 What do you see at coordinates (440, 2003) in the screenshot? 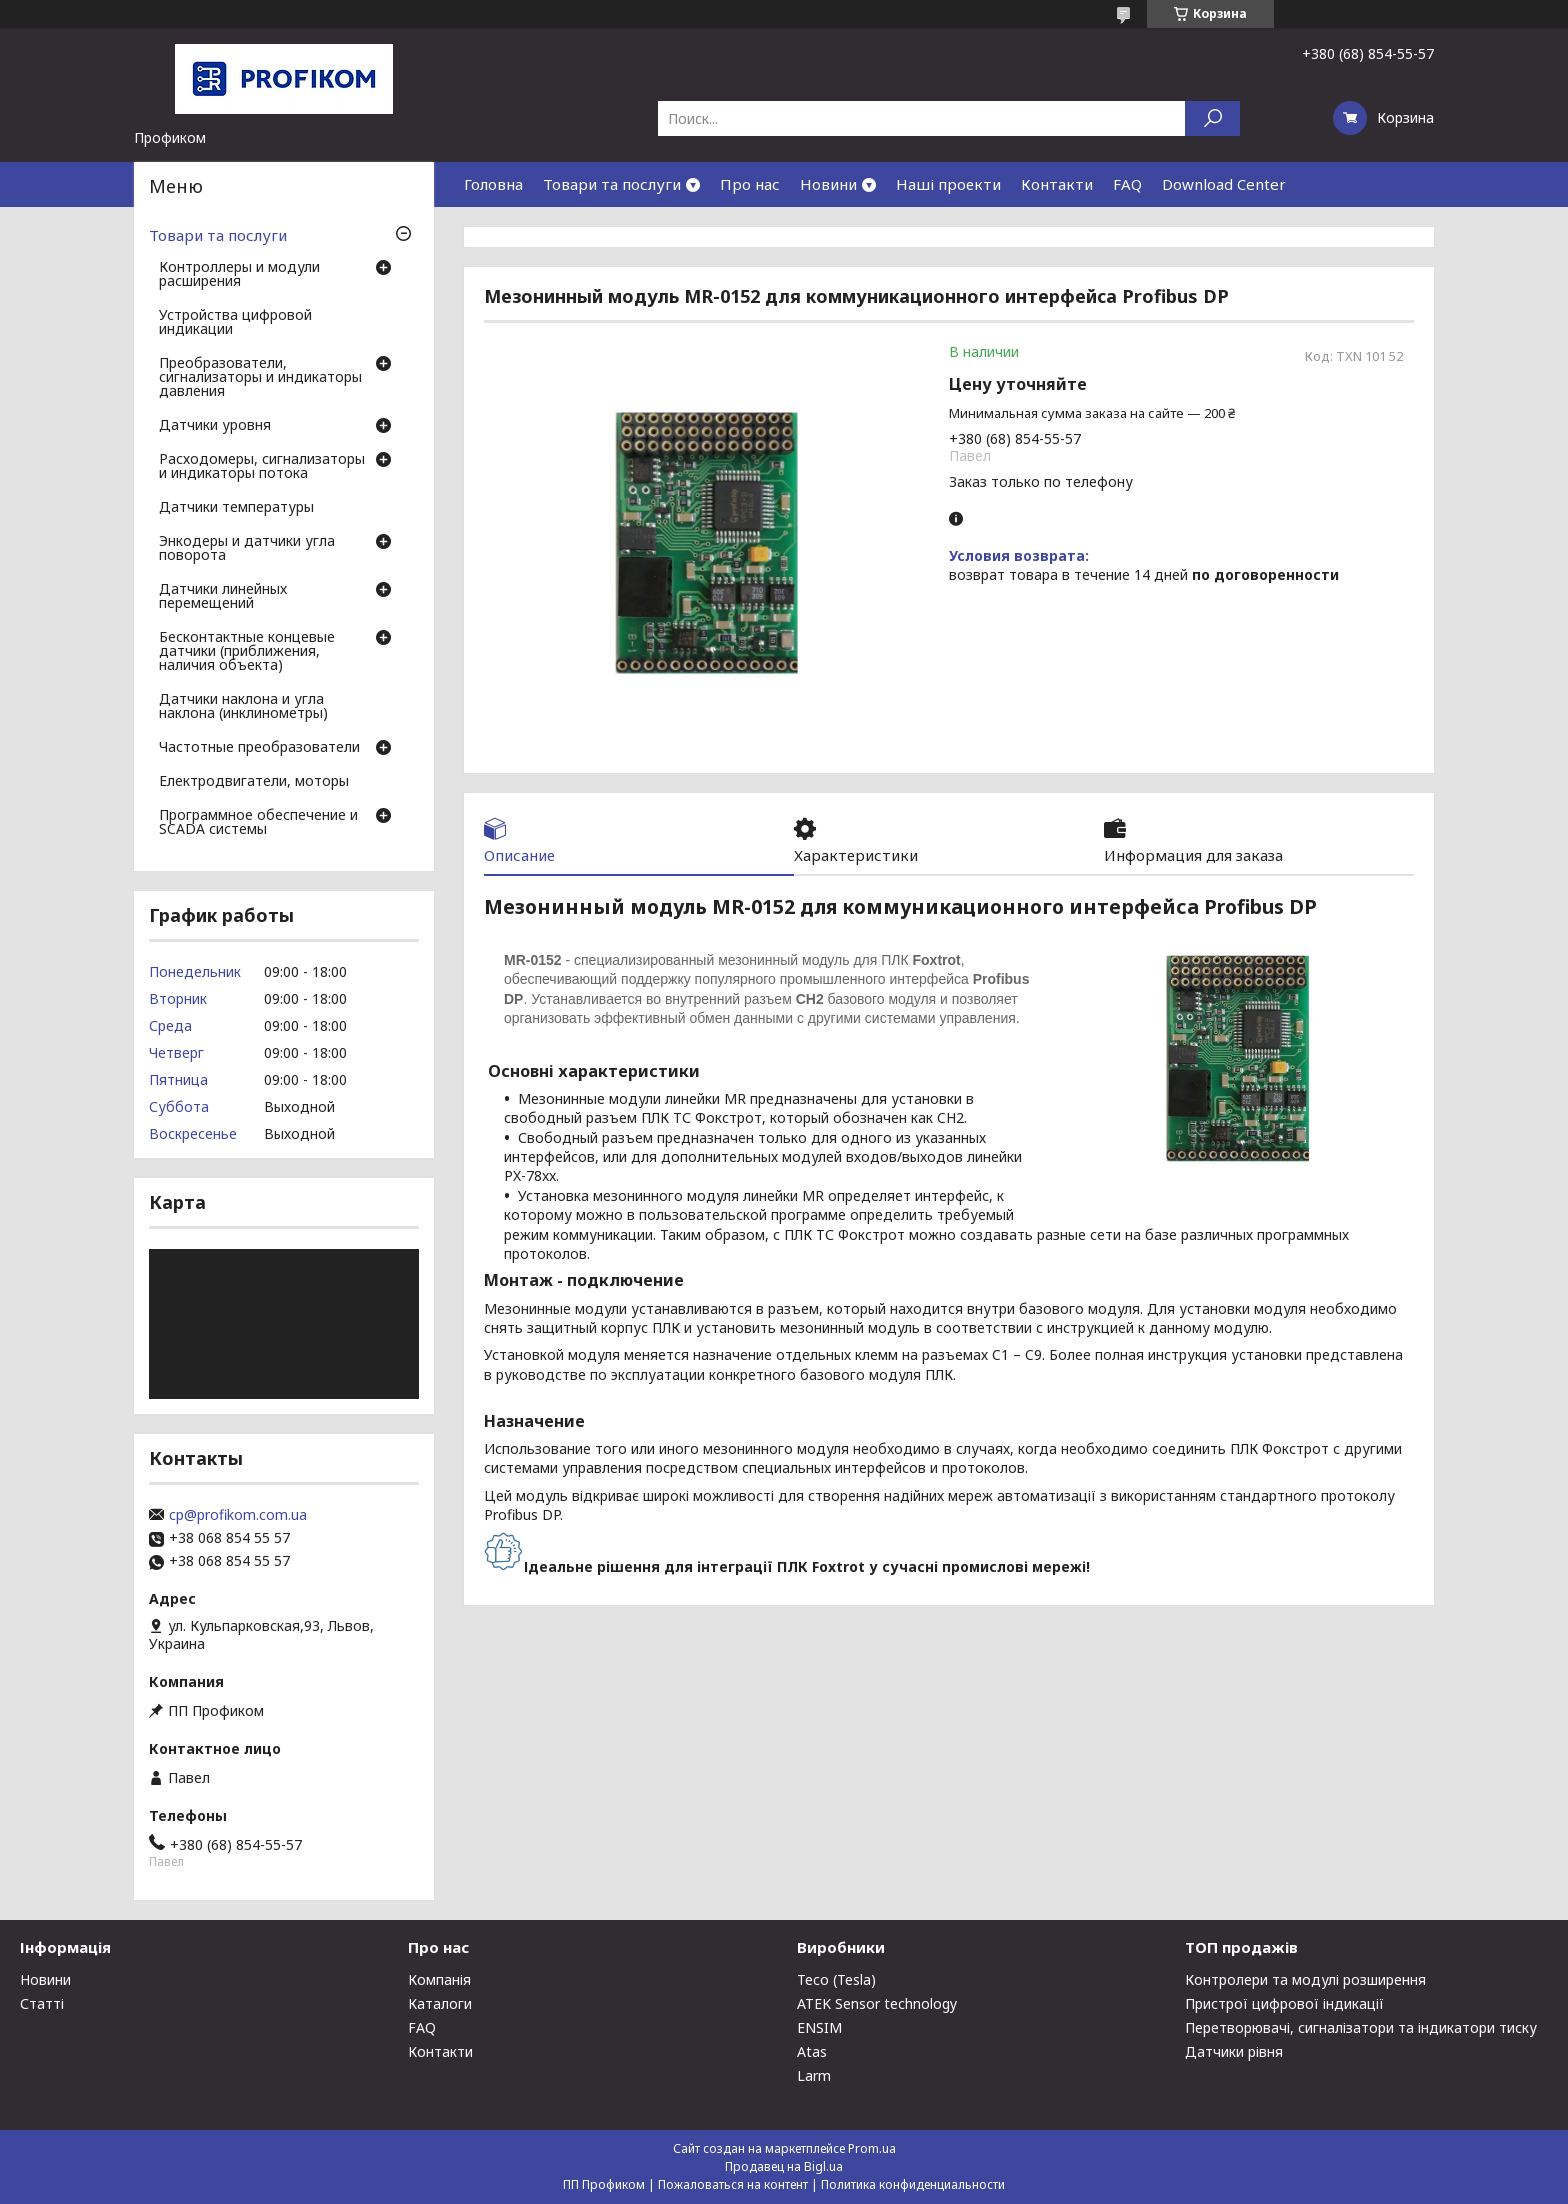
I see `Каталоги` at bounding box center [440, 2003].